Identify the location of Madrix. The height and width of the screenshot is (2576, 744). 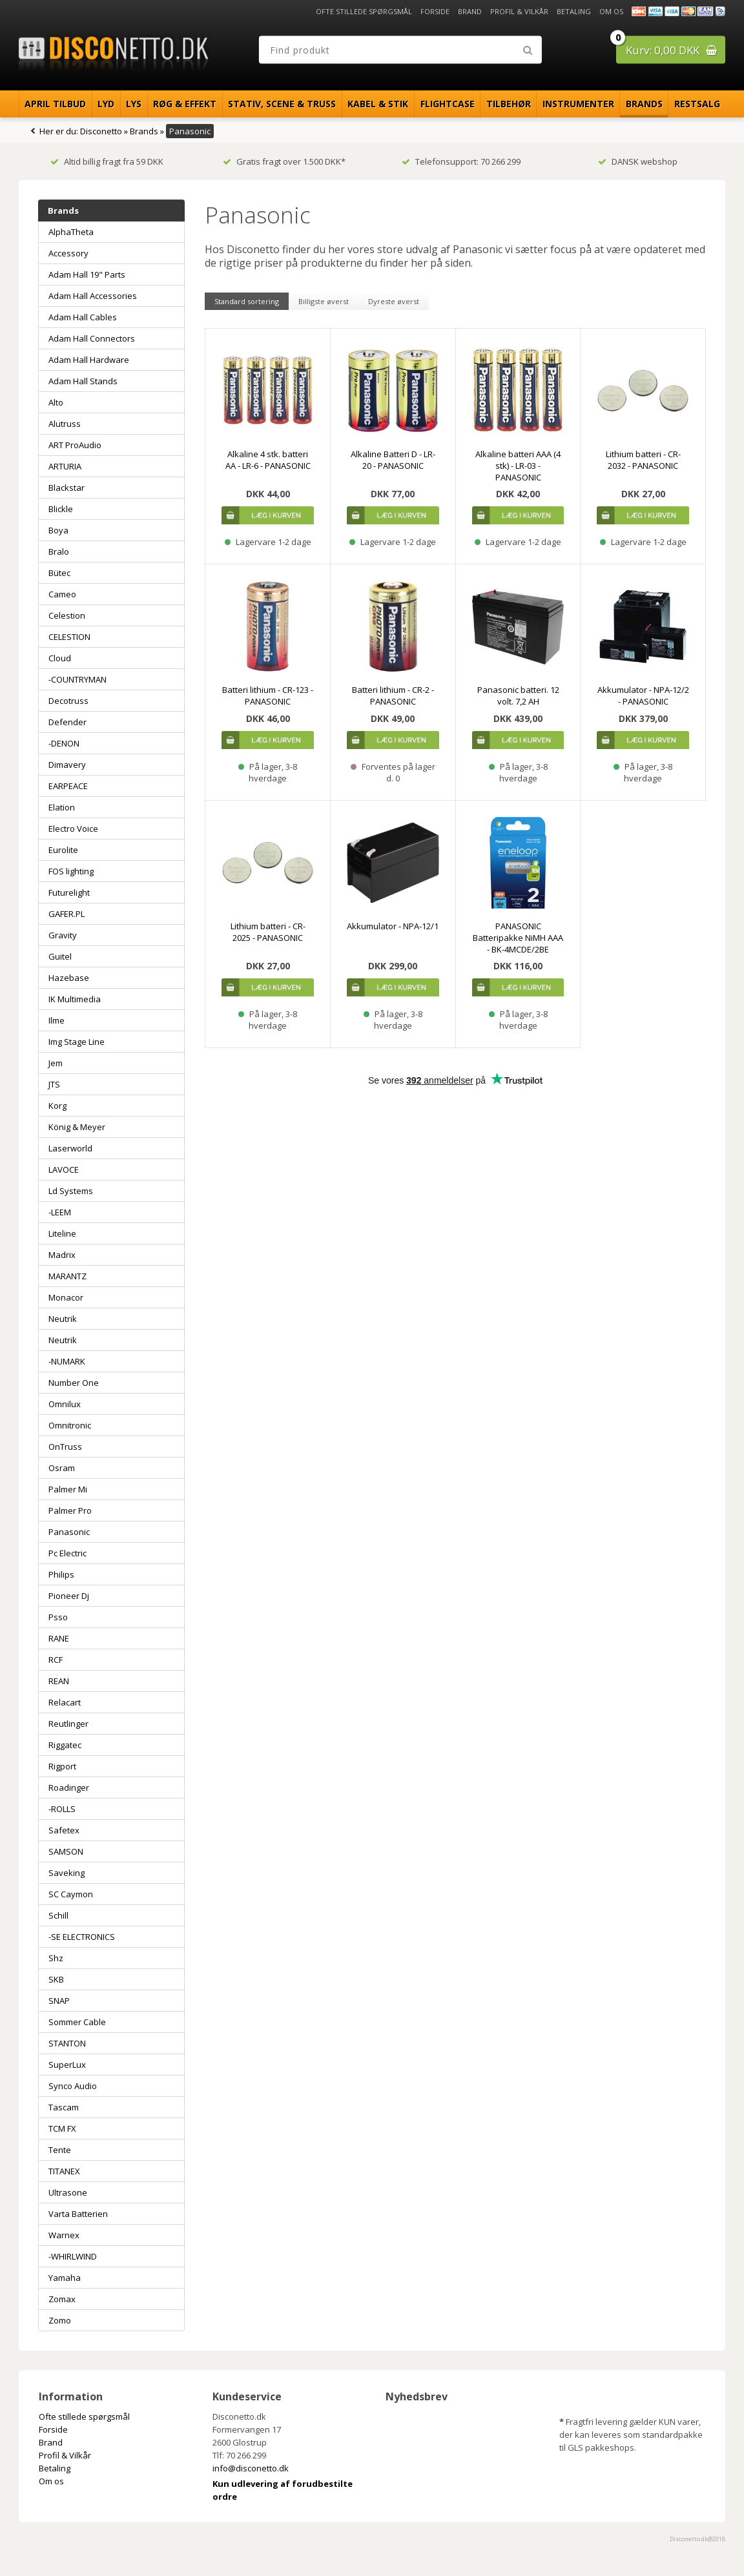
(62, 1255).